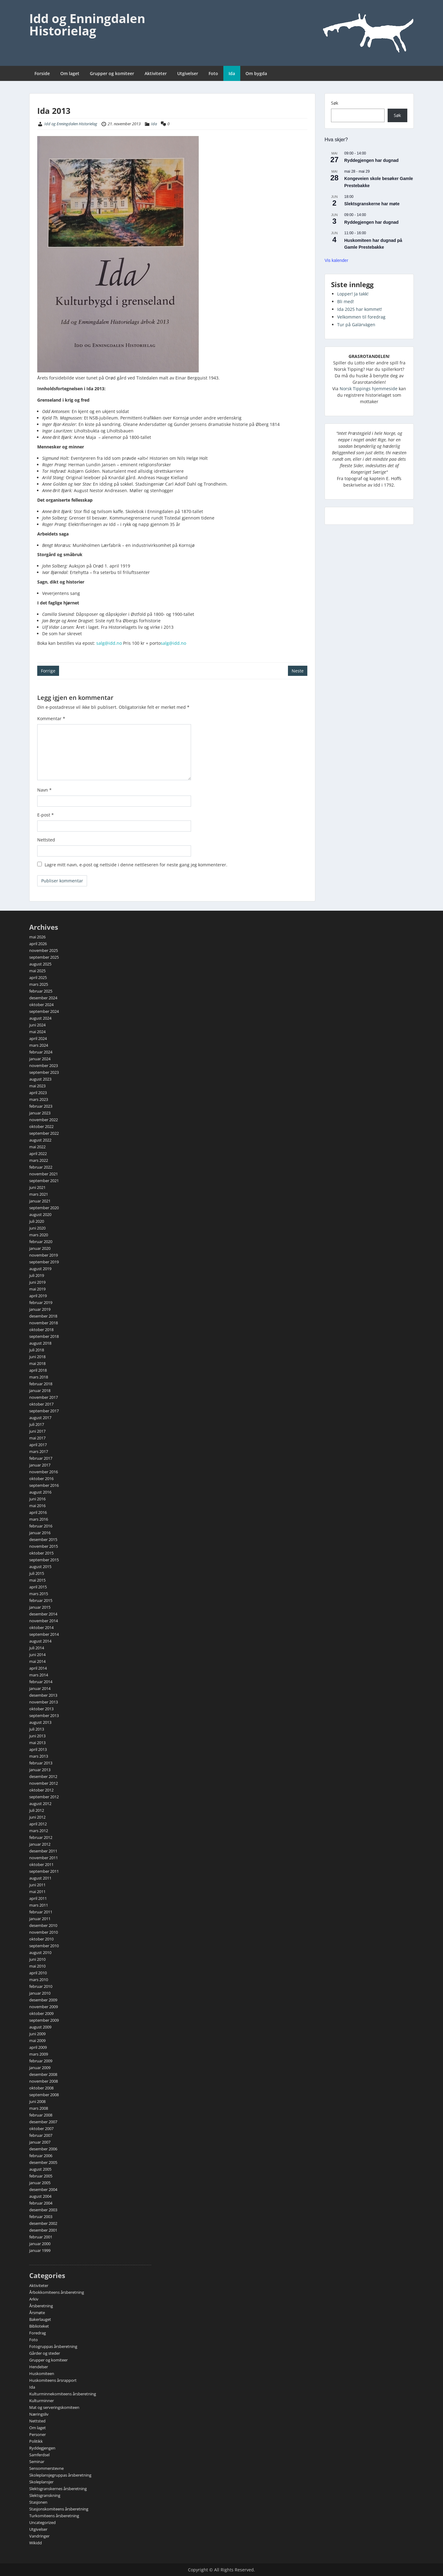 Image resolution: width=443 pixels, height=2576 pixels. What do you see at coordinates (38, 1519) in the screenshot?
I see `mars 2016` at bounding box center [38, 1519].